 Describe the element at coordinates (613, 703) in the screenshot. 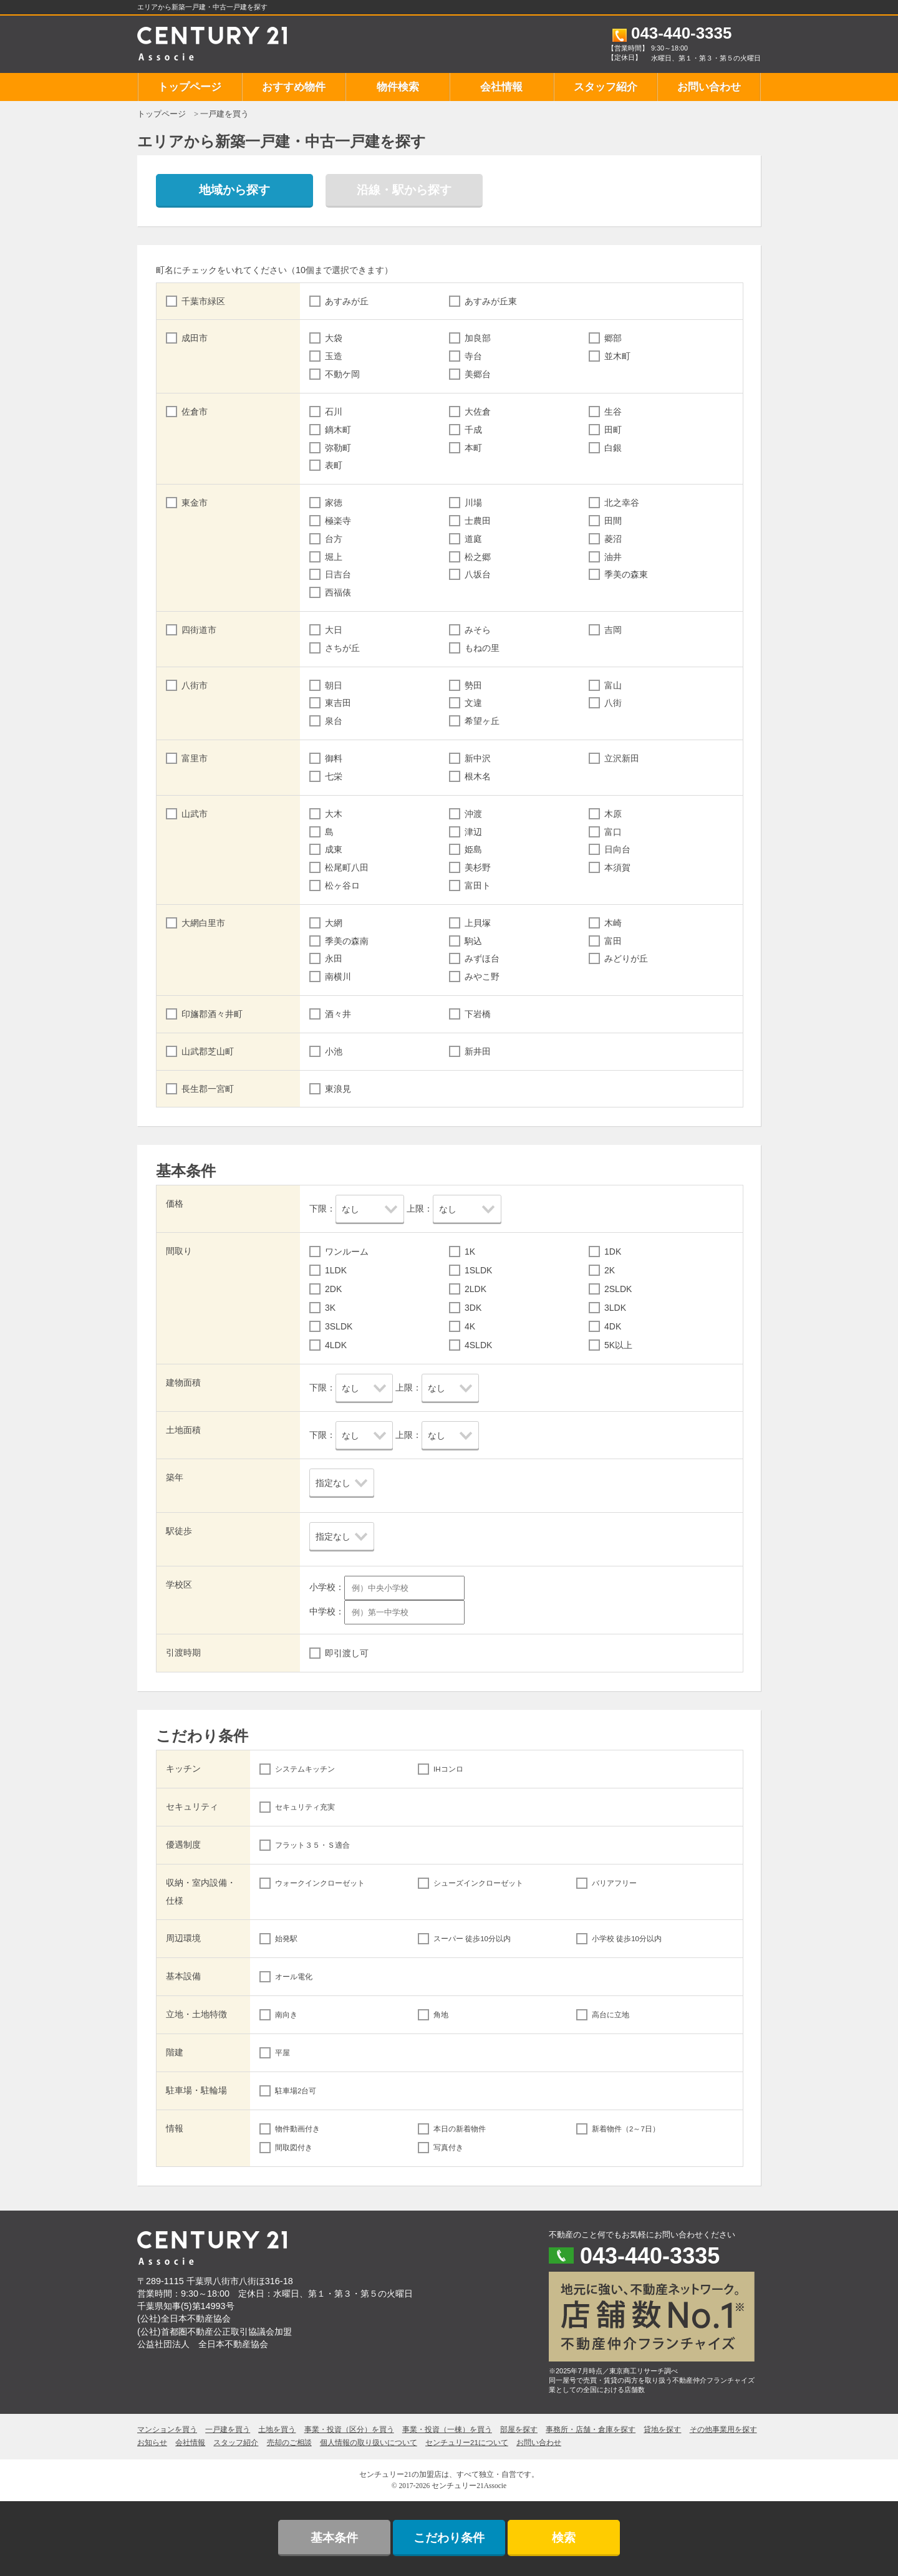

I see `八街` at that location.